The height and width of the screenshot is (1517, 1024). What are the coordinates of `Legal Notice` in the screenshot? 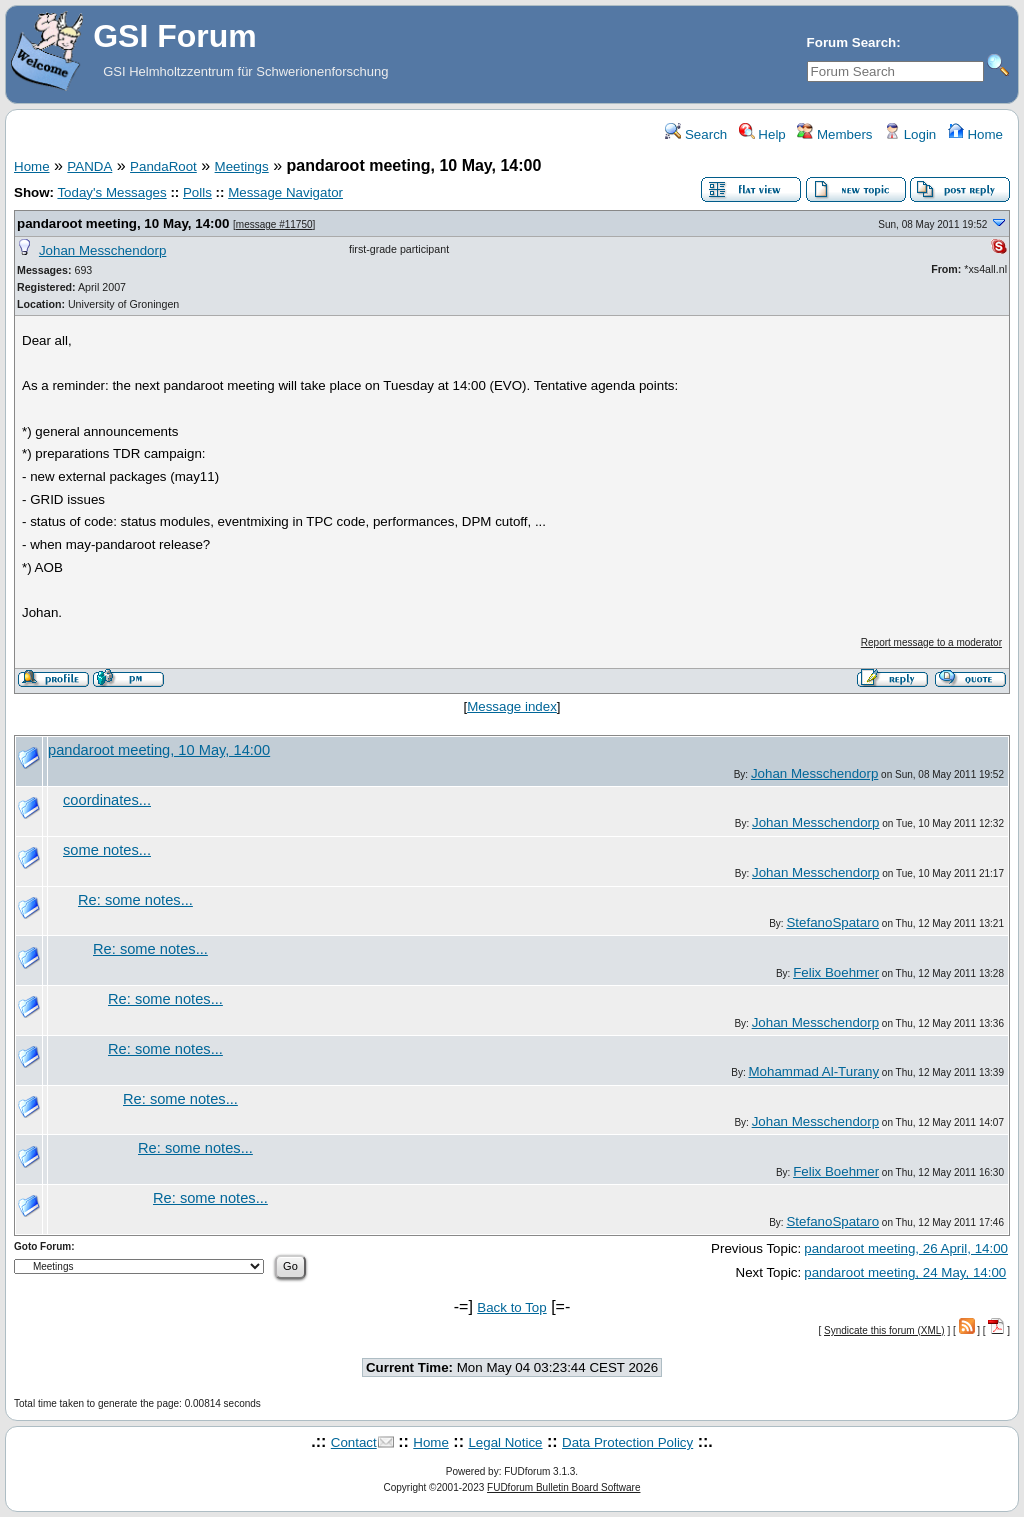 It's located at (505, 1442).